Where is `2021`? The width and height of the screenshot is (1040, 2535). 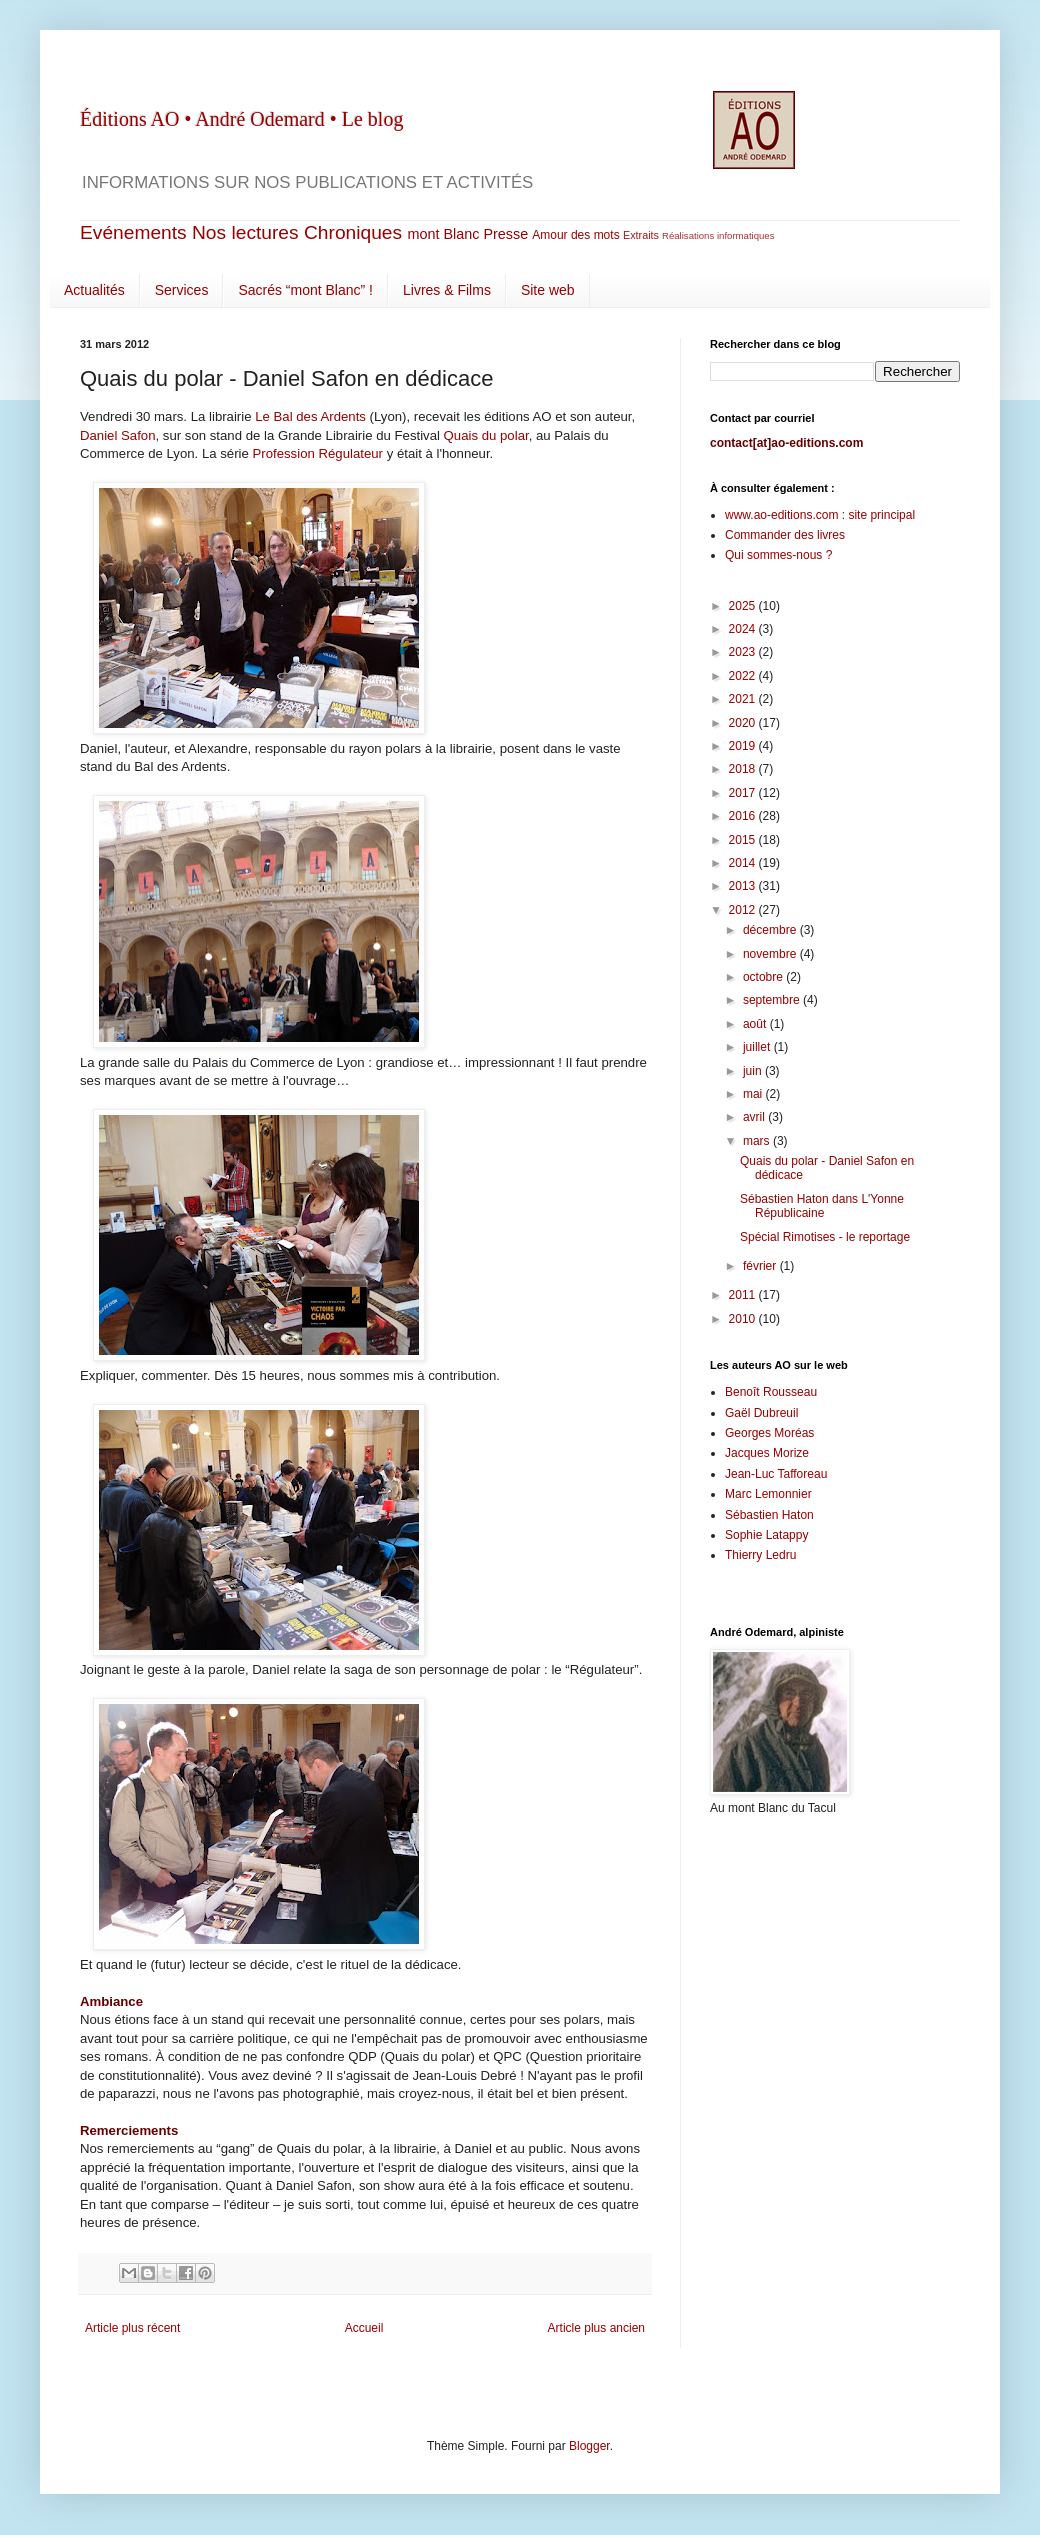
2021 is located at coordinates (744, 699).